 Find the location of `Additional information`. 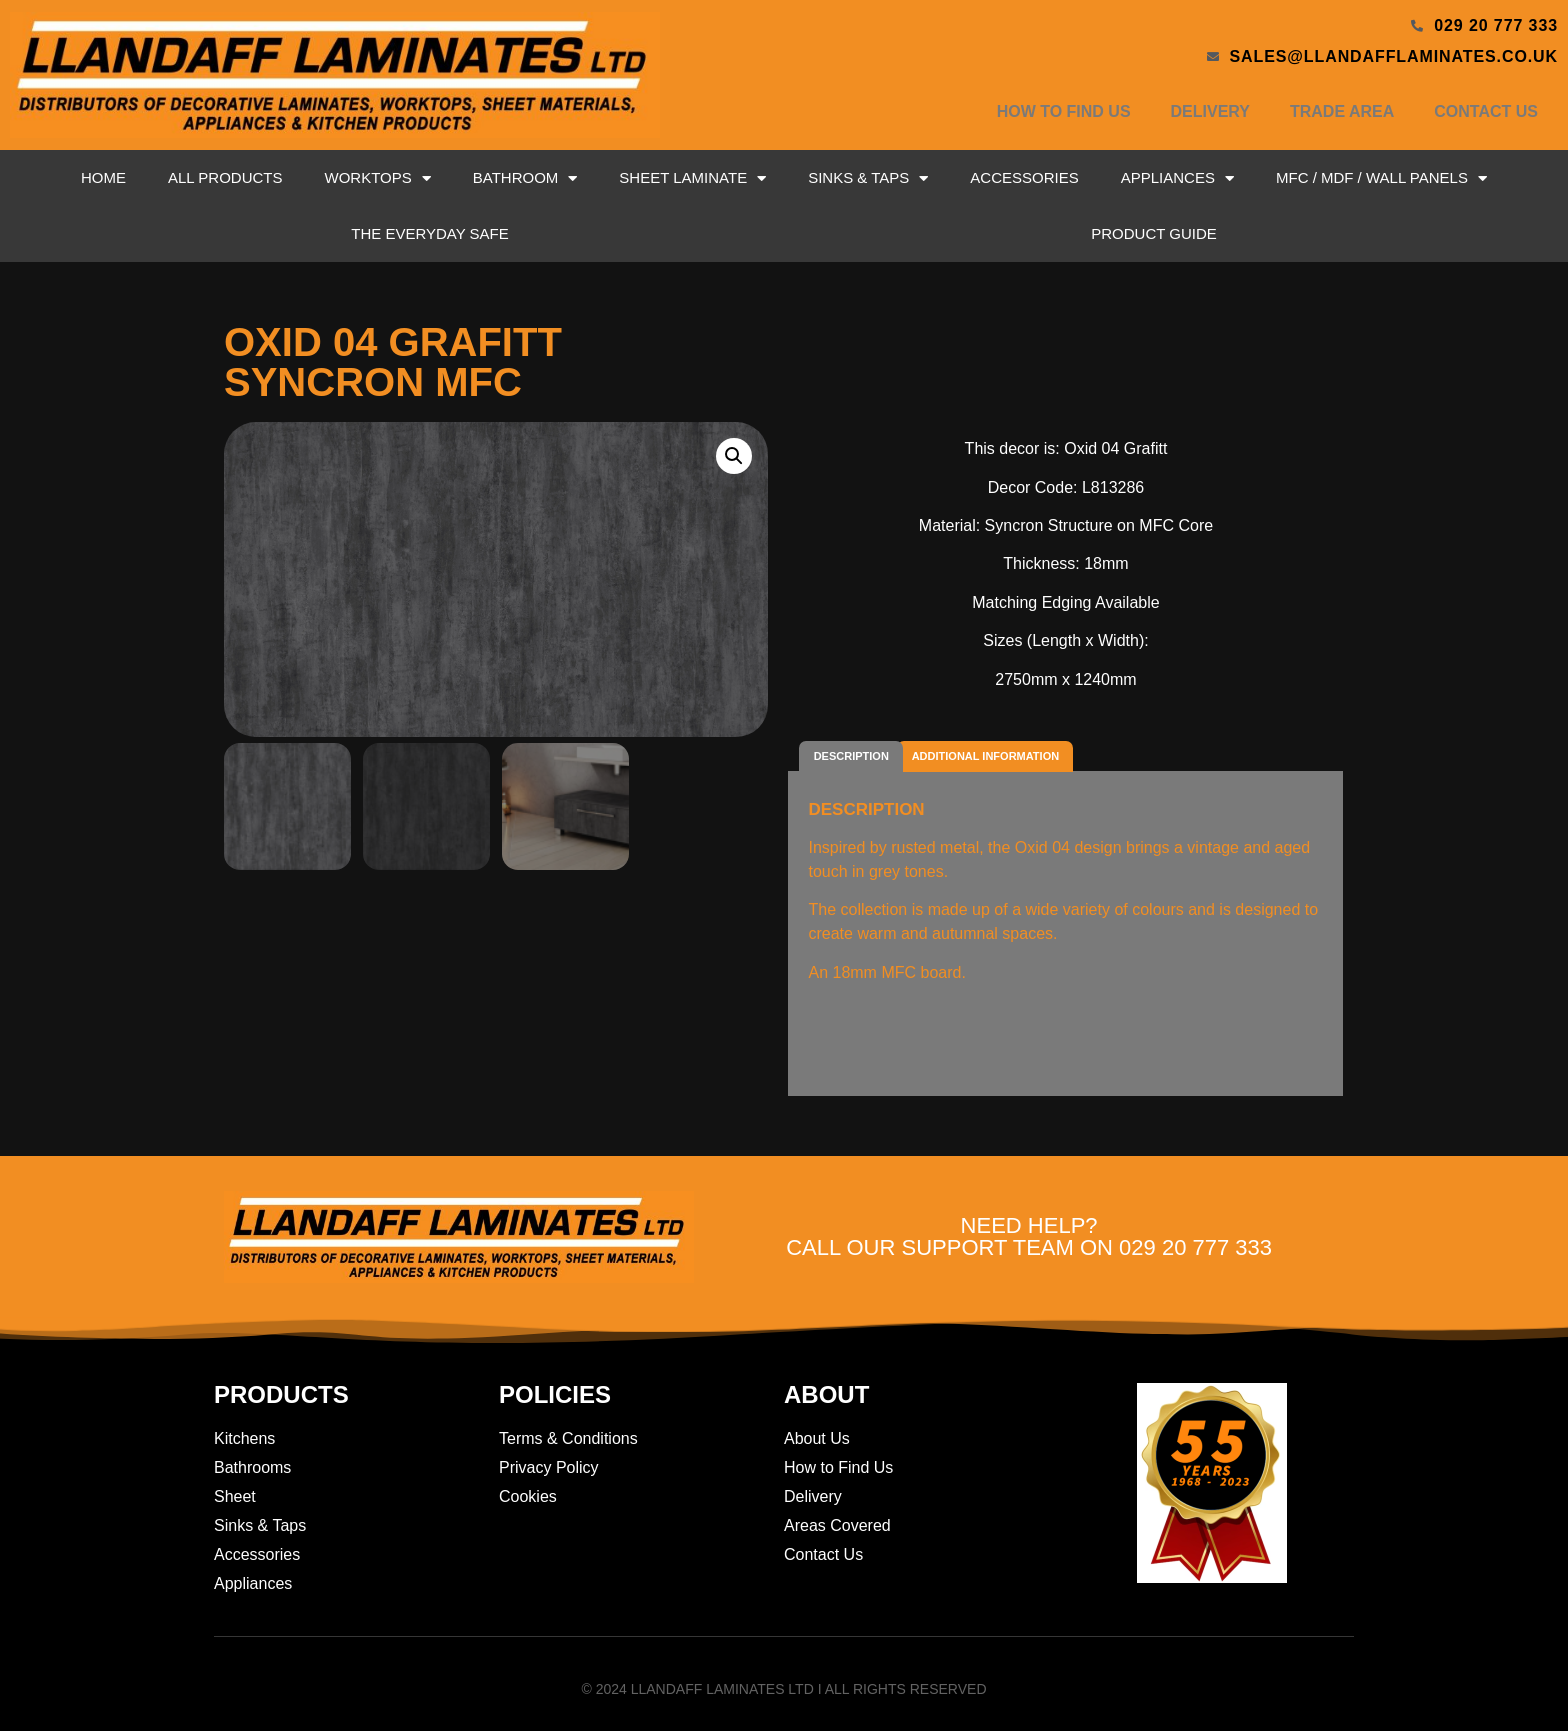

Additional information is located at coordinates (985, 756).